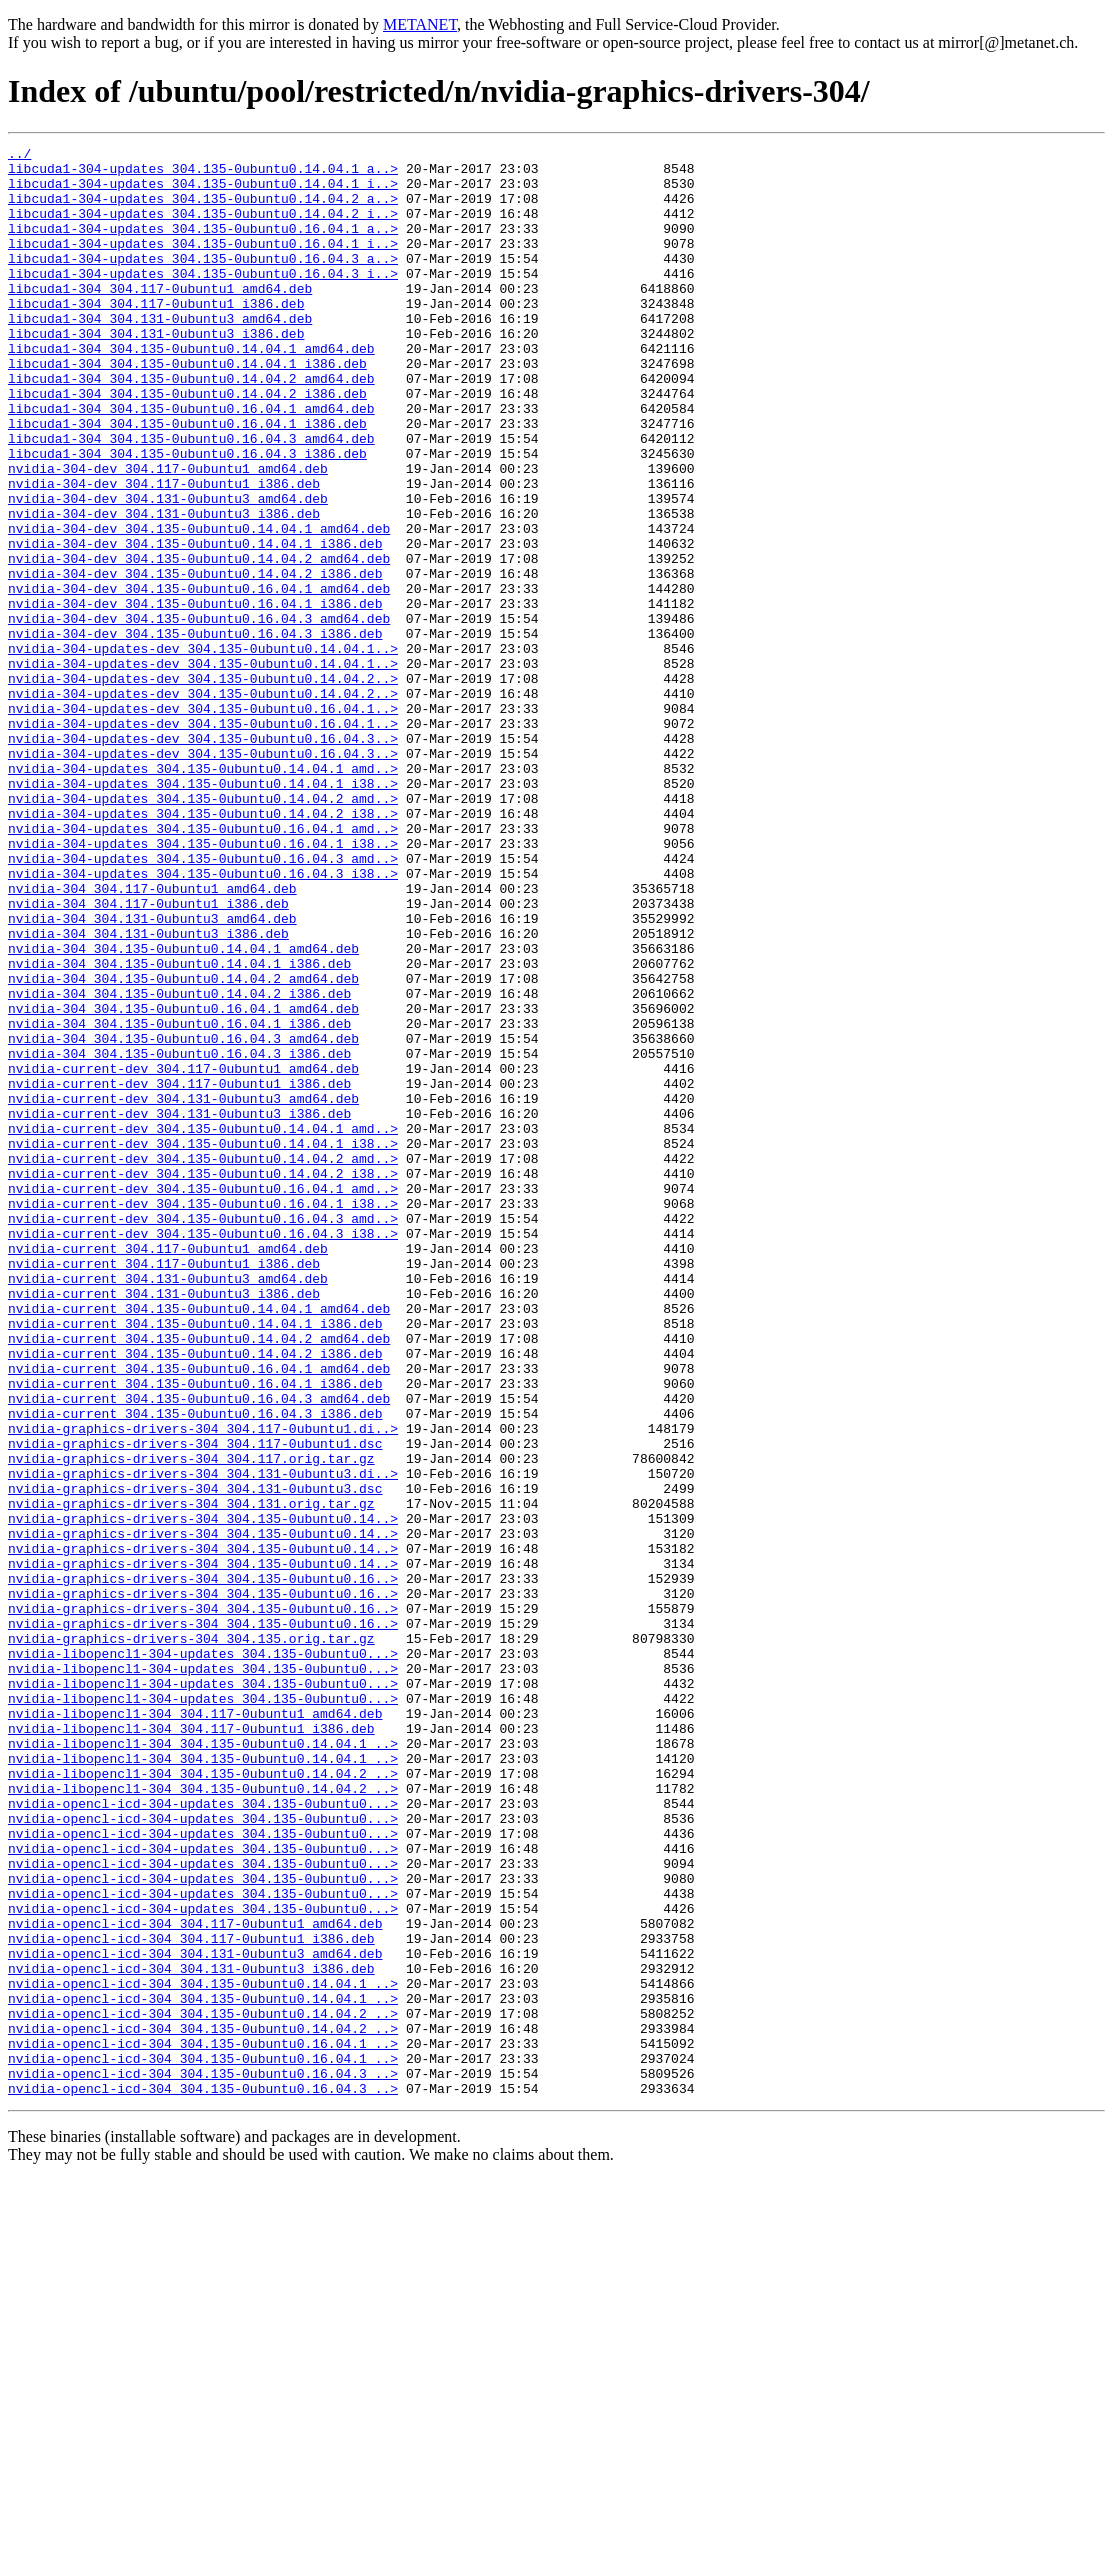 The height and width of the screenshot is (2570, 1113). I want to click on nvidia-304_304.131-0ubuntu3_i386.deb, so click(148, 1092).